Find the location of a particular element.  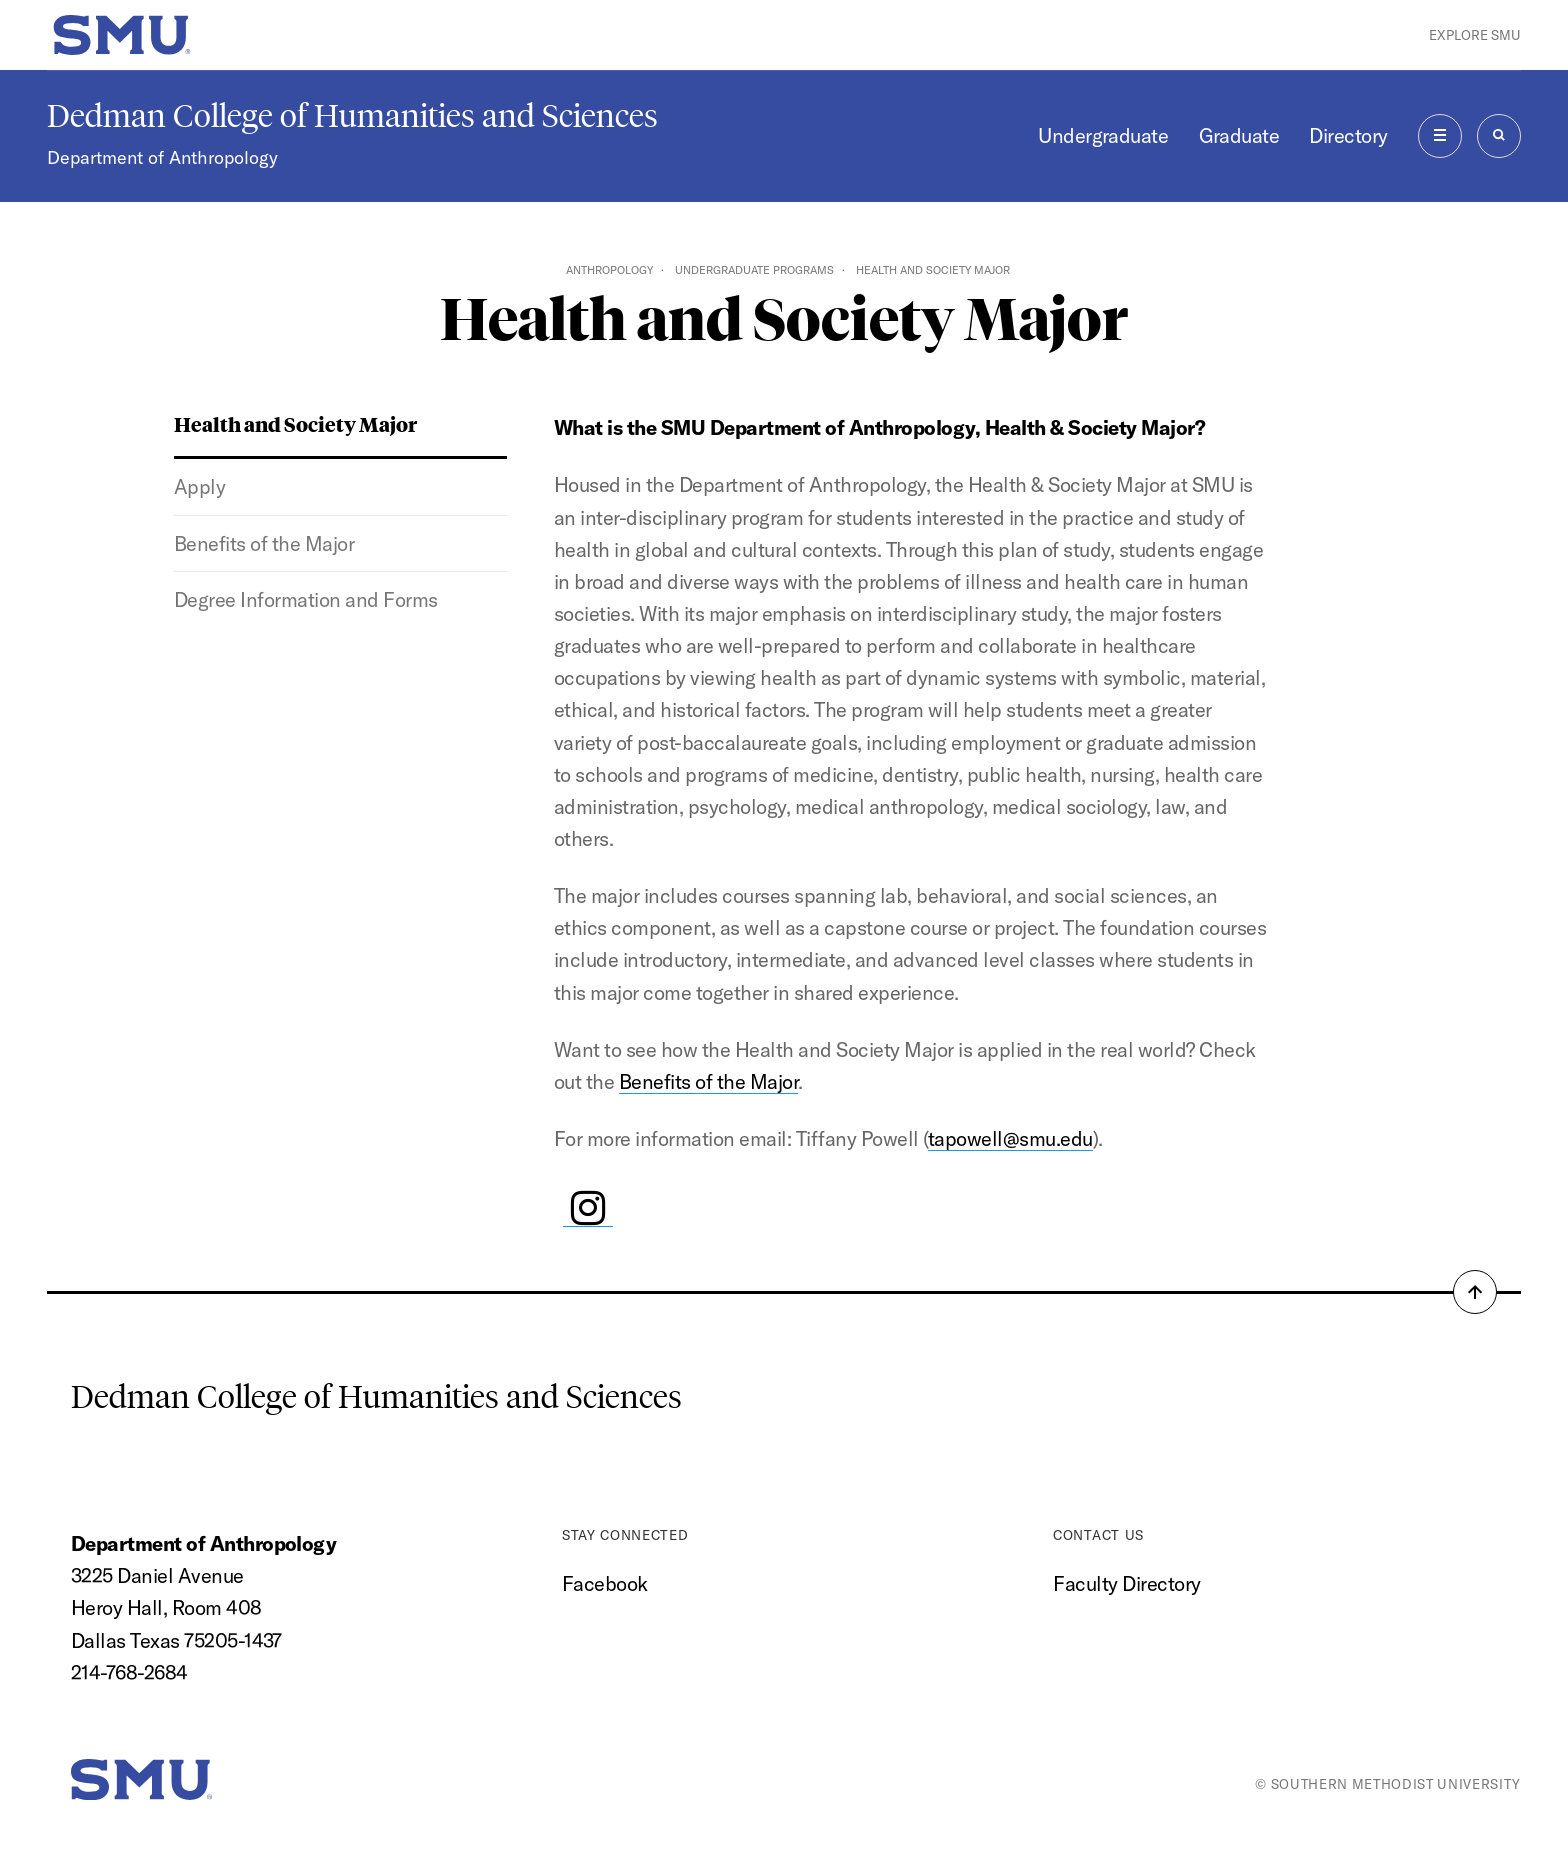

Department of Anthropology is located at coordinates (162, 157).